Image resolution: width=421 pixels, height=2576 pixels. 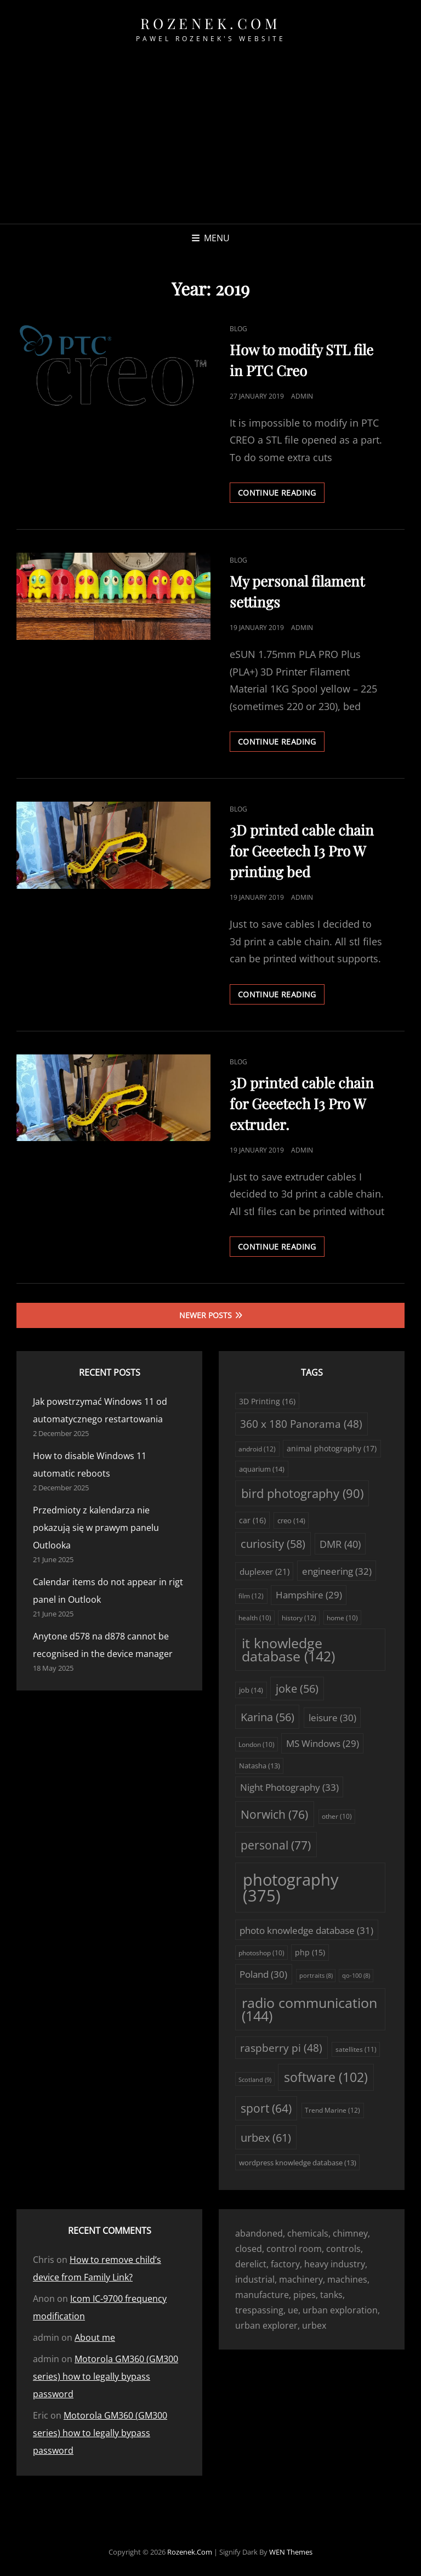 What do you see at coordinates (302, 1493) in the screenshot?
I see `bird photography [bird photography (90 items)]` at bounding box center [302, 1493].